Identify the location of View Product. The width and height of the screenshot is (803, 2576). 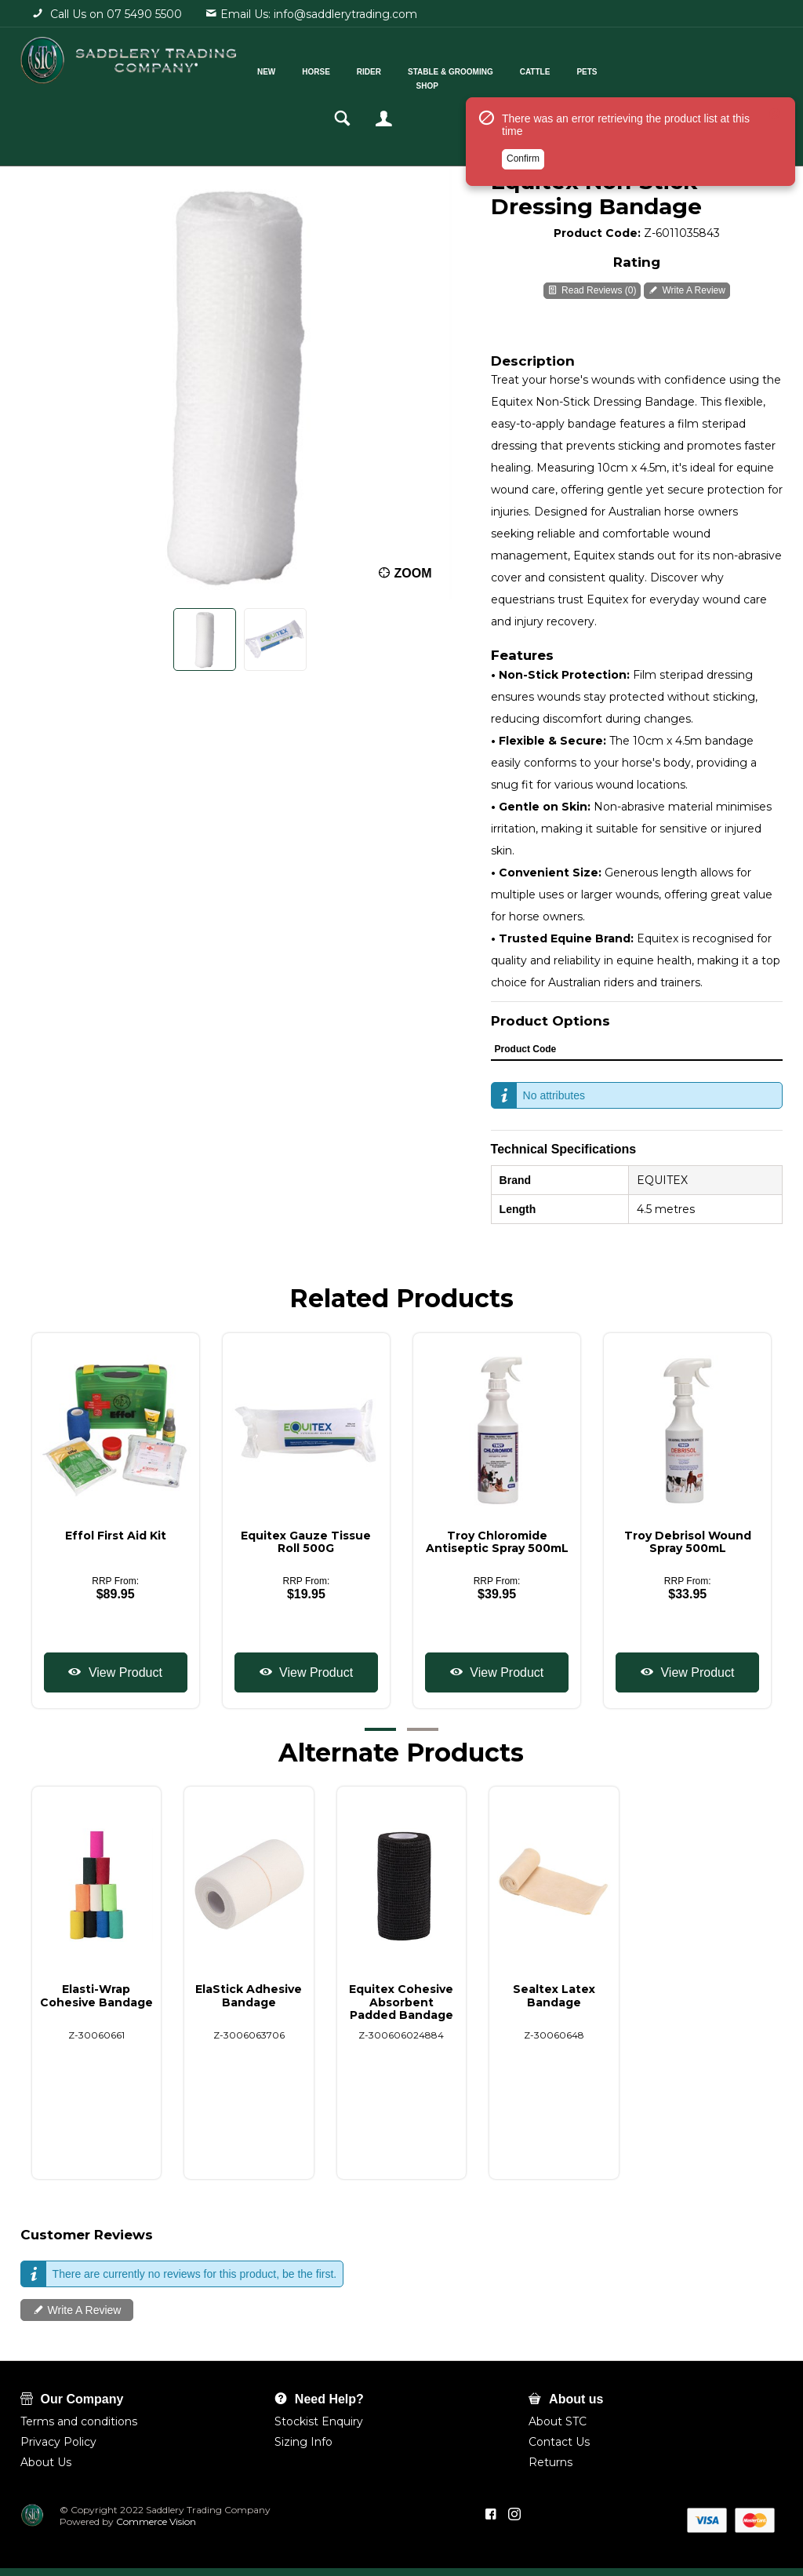
(123, 1672).